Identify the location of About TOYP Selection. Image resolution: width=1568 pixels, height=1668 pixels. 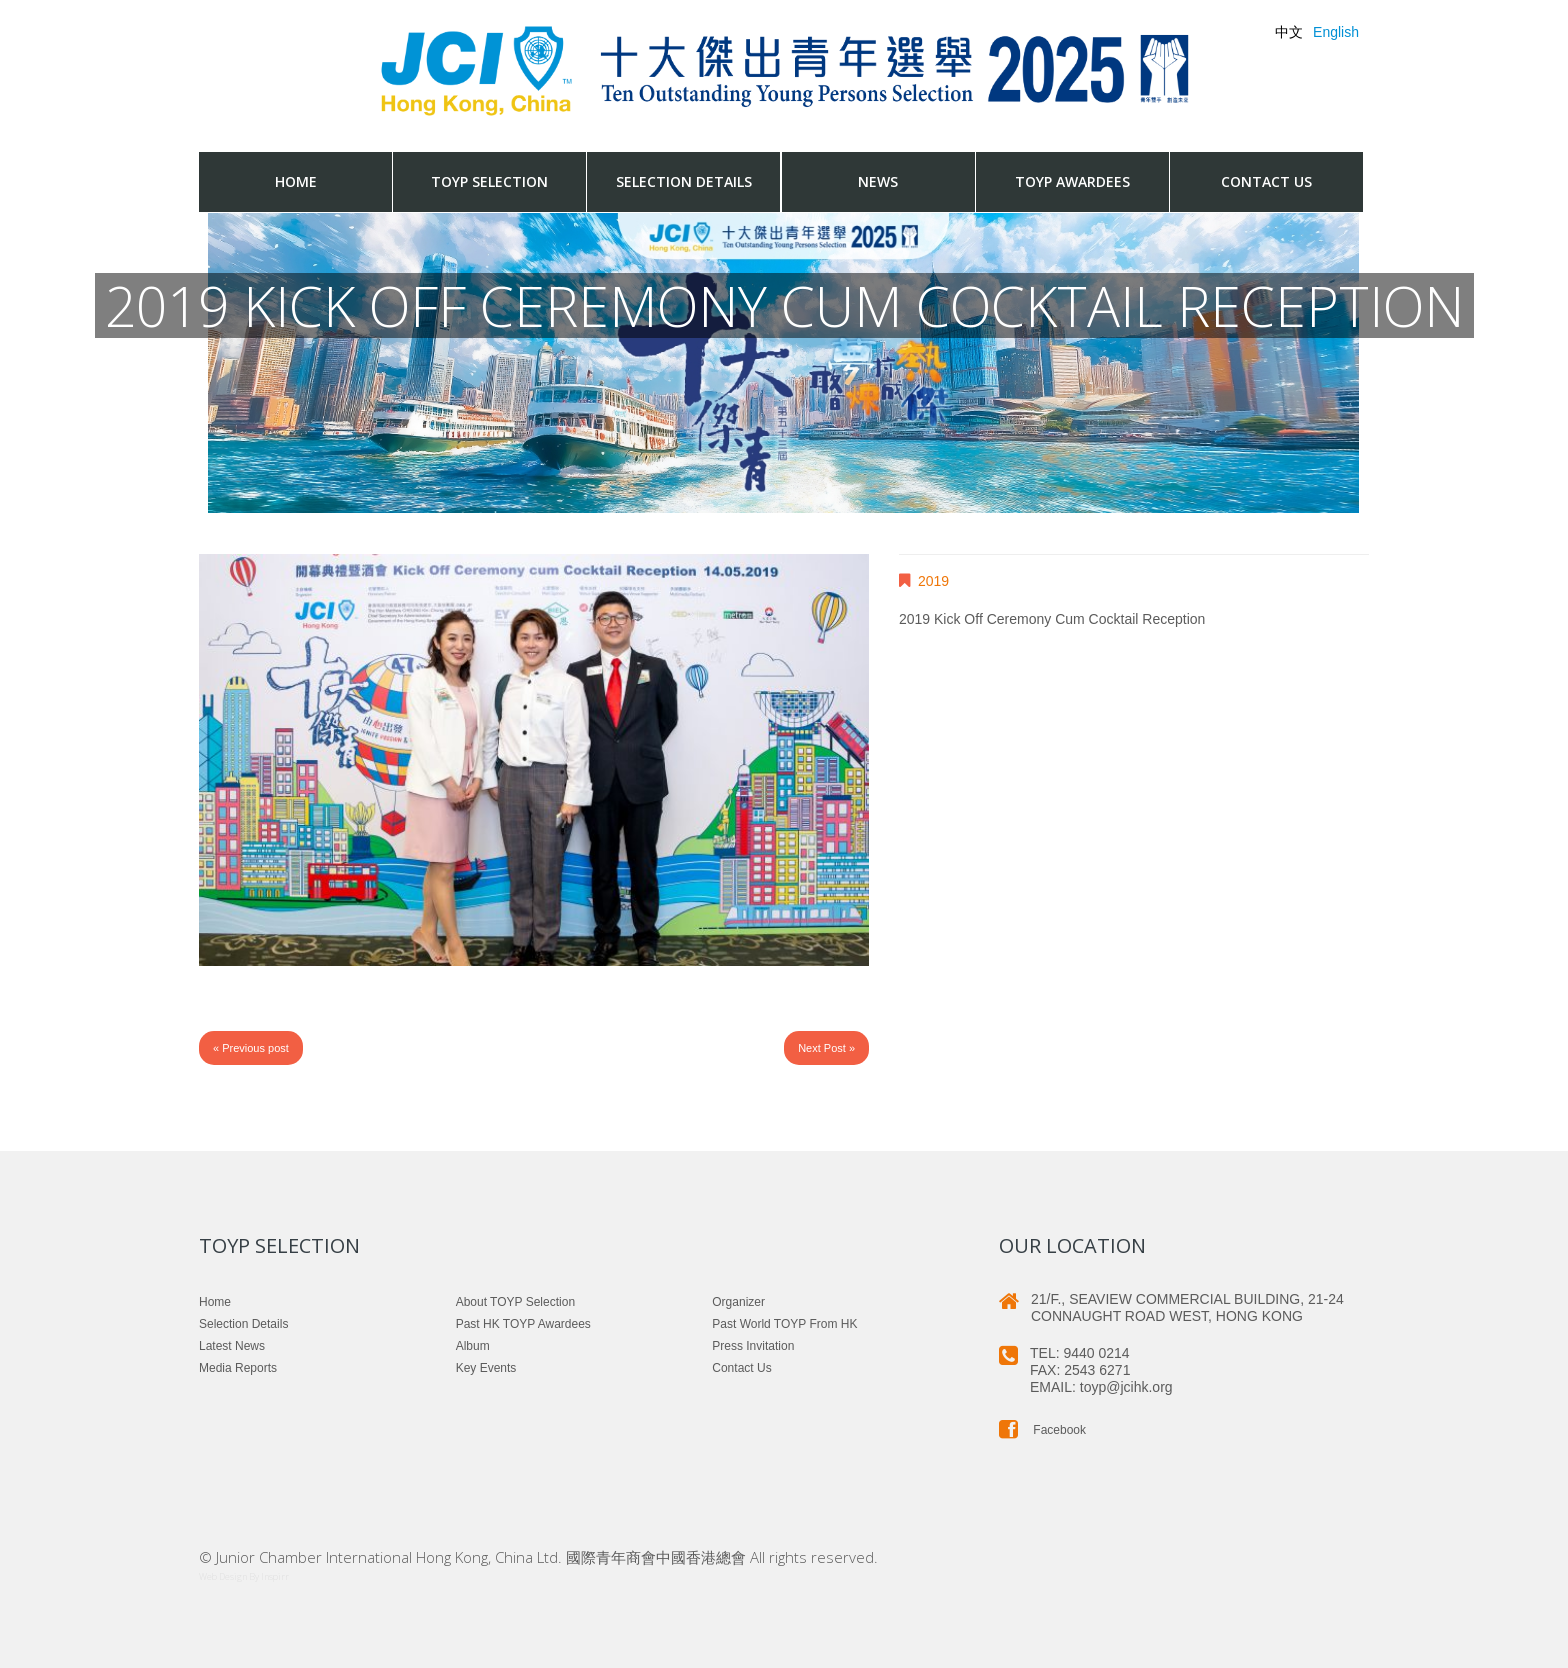
(515, 1302).